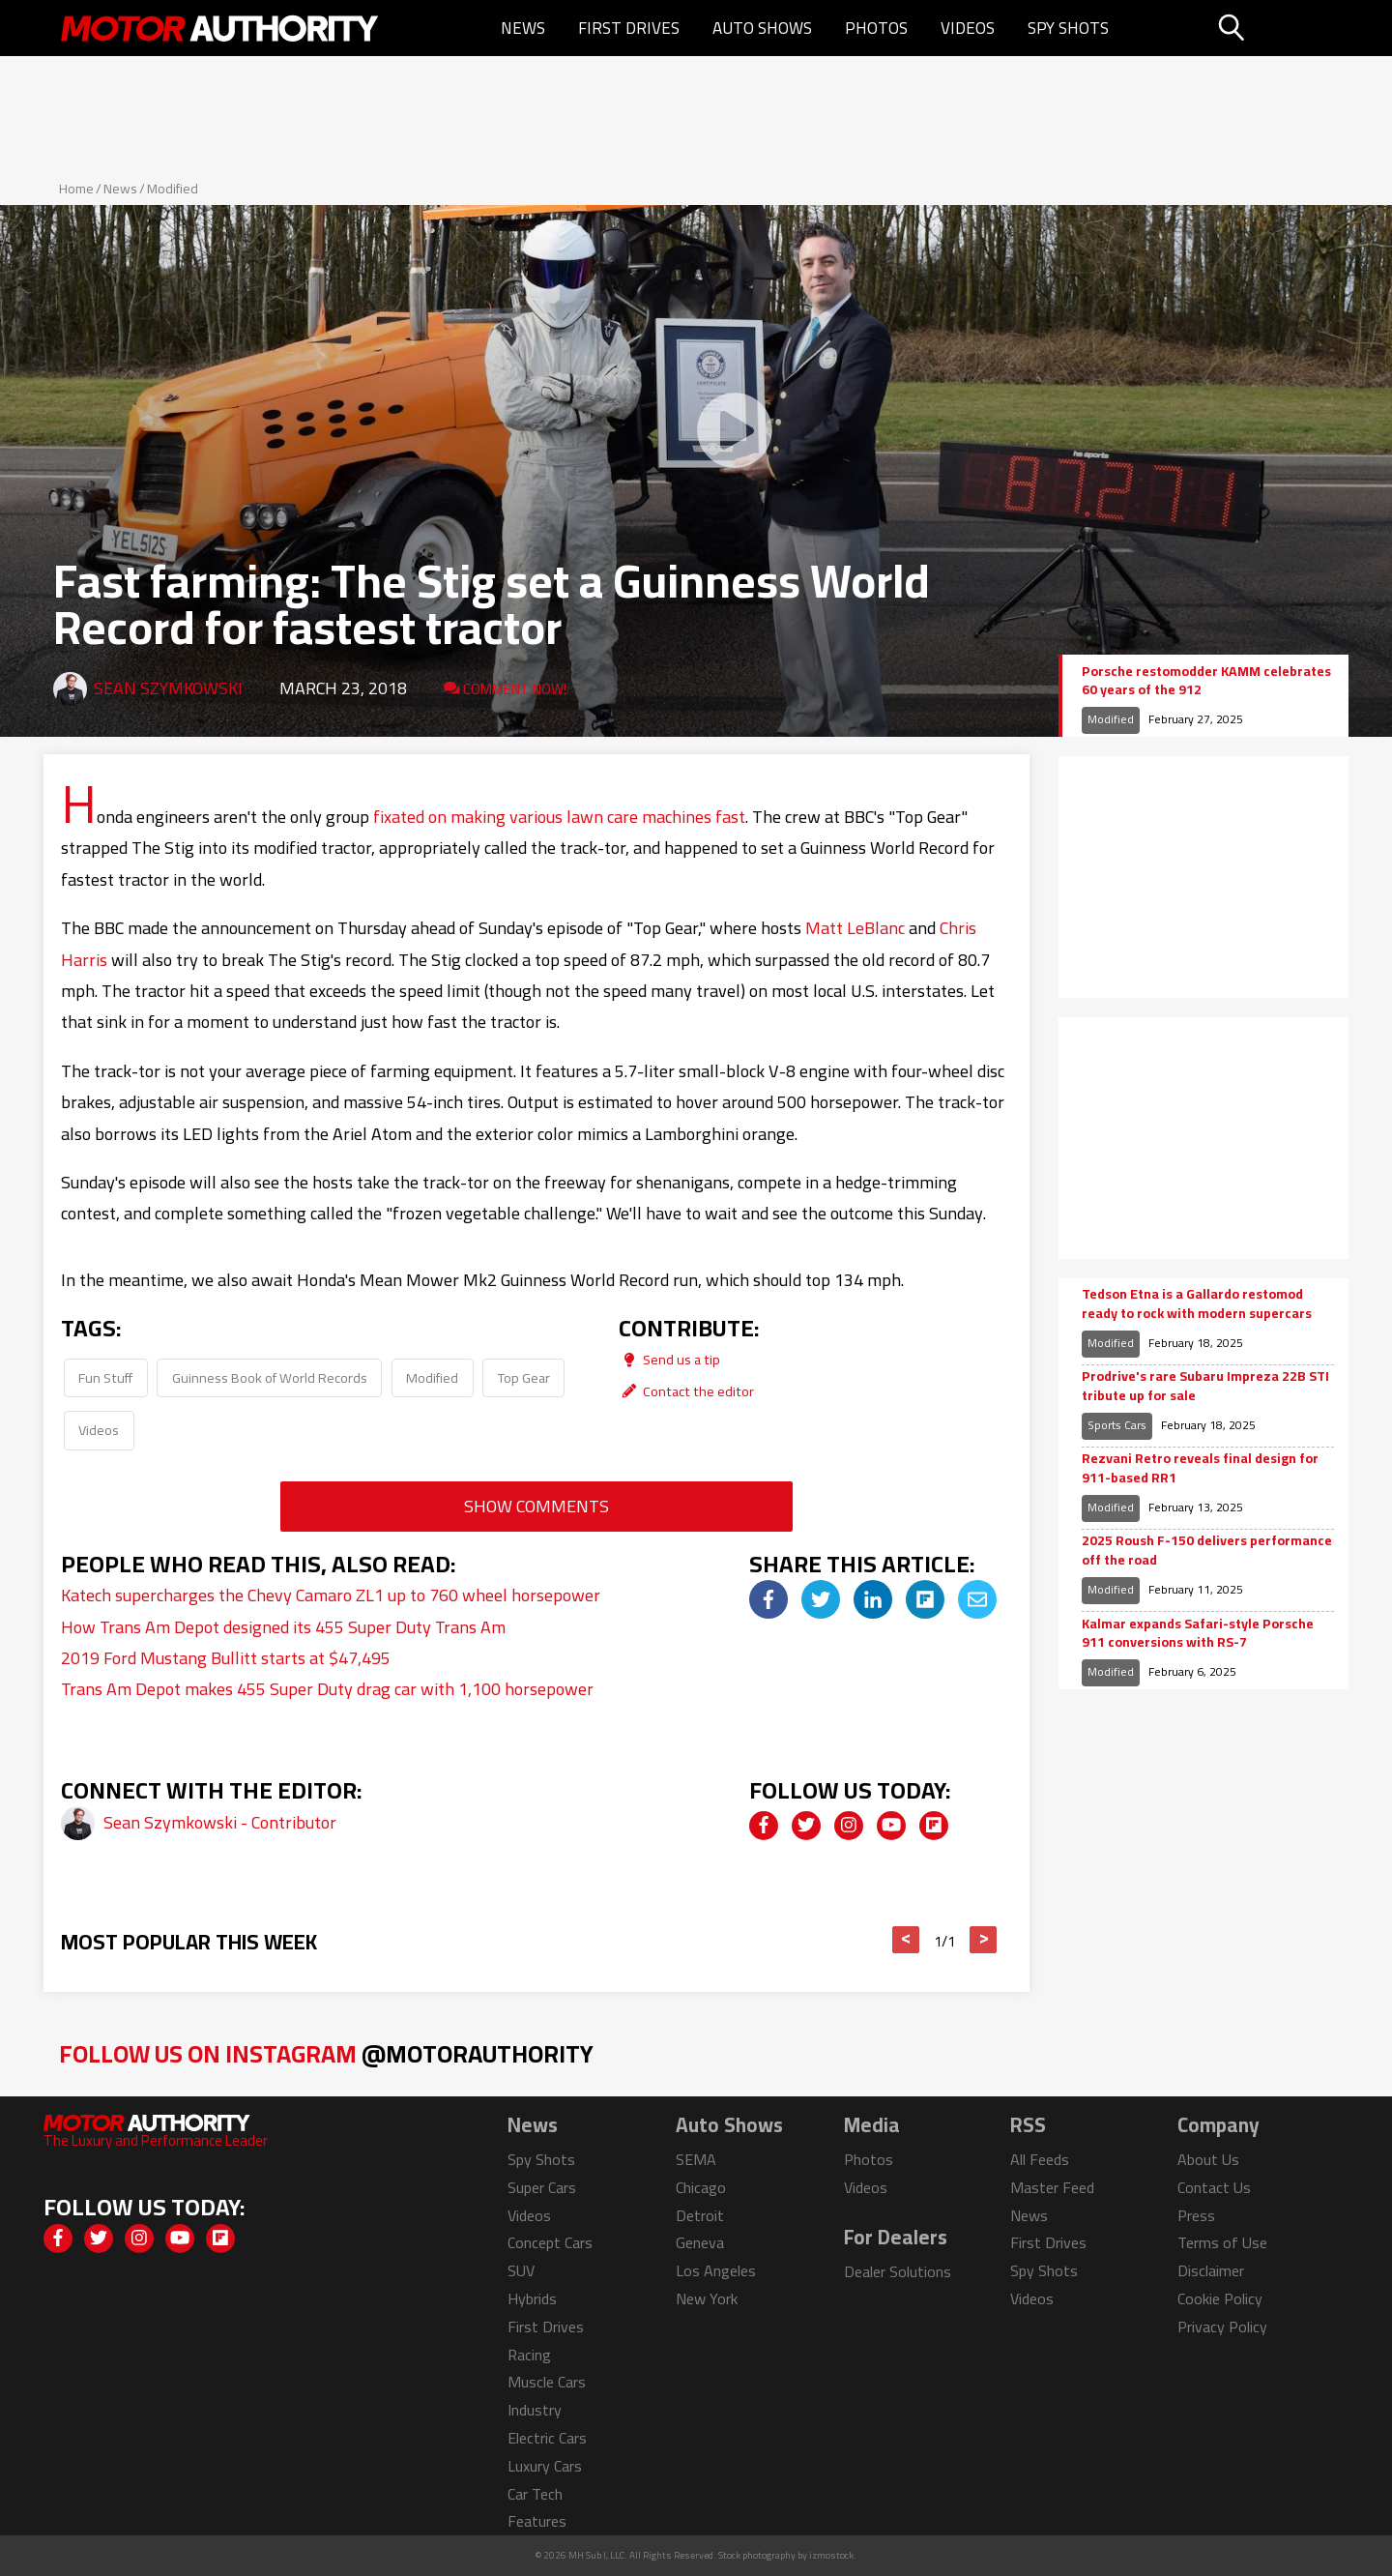 This screenshot has height=2576, width=1392. I want to click on About Us, so click(1208, 2159).